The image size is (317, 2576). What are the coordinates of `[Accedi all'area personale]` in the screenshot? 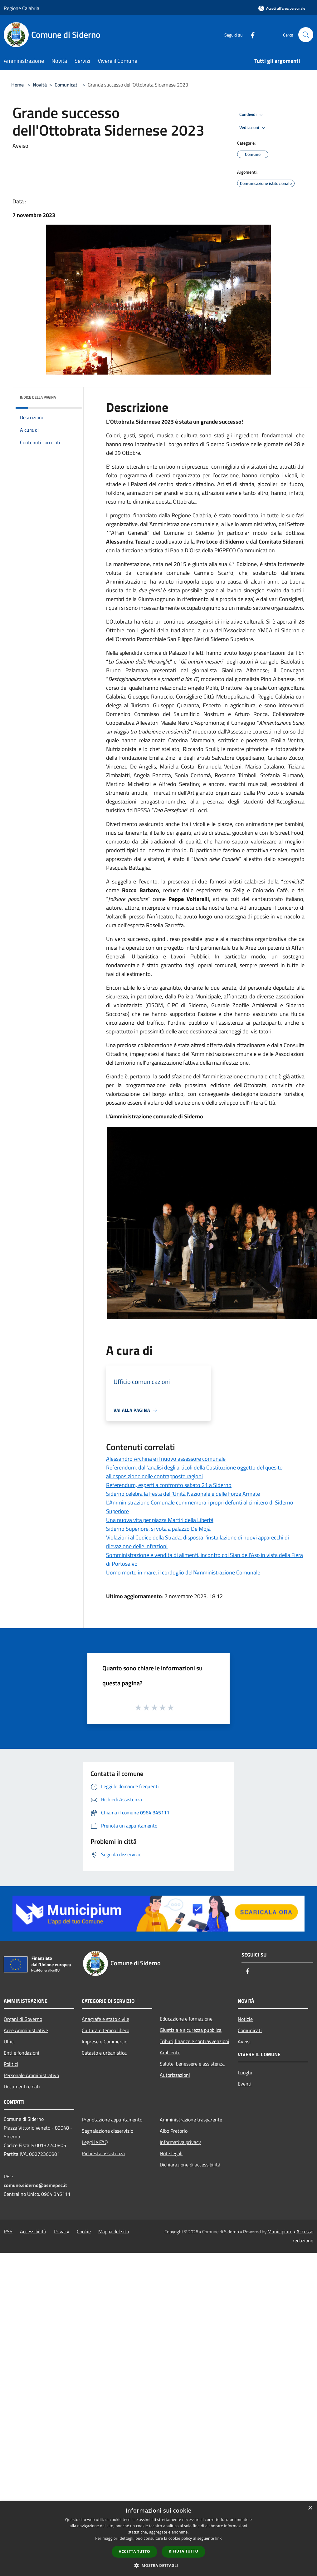 It's located at (281, 8).